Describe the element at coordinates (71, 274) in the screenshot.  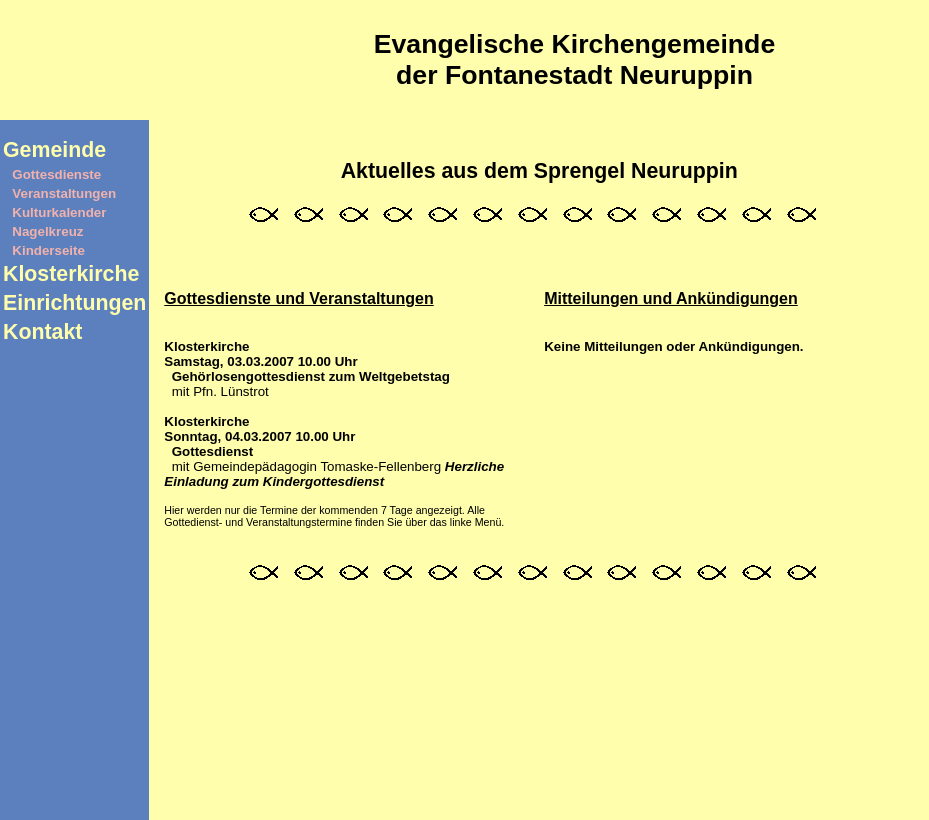
I see `Klosterkirche` at that location.